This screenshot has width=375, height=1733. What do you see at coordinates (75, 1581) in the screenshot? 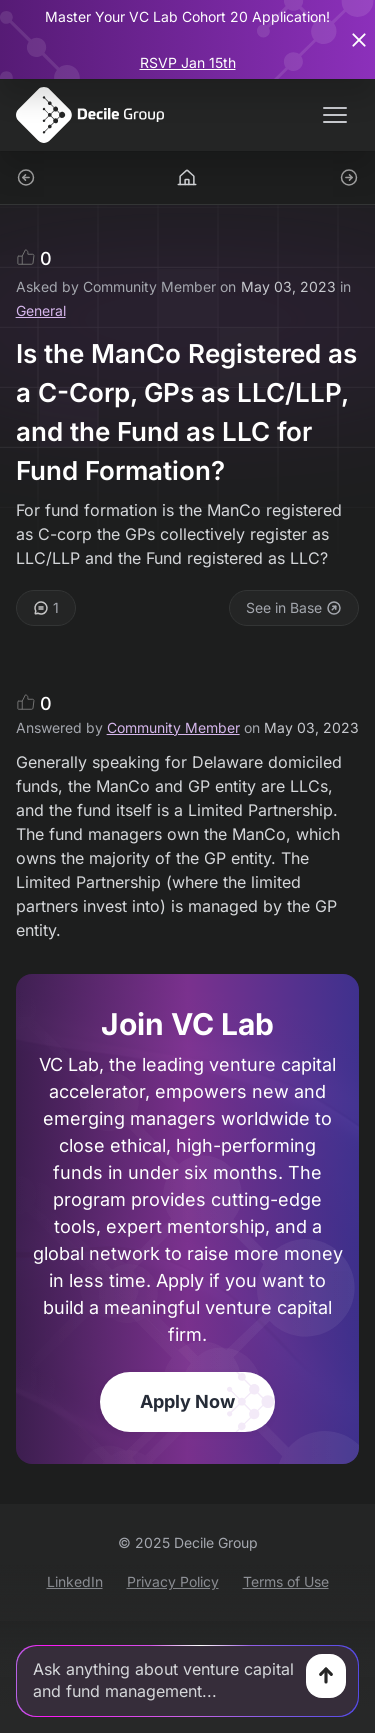
I see `LinkedIn` at bounding box center [75, 1581].